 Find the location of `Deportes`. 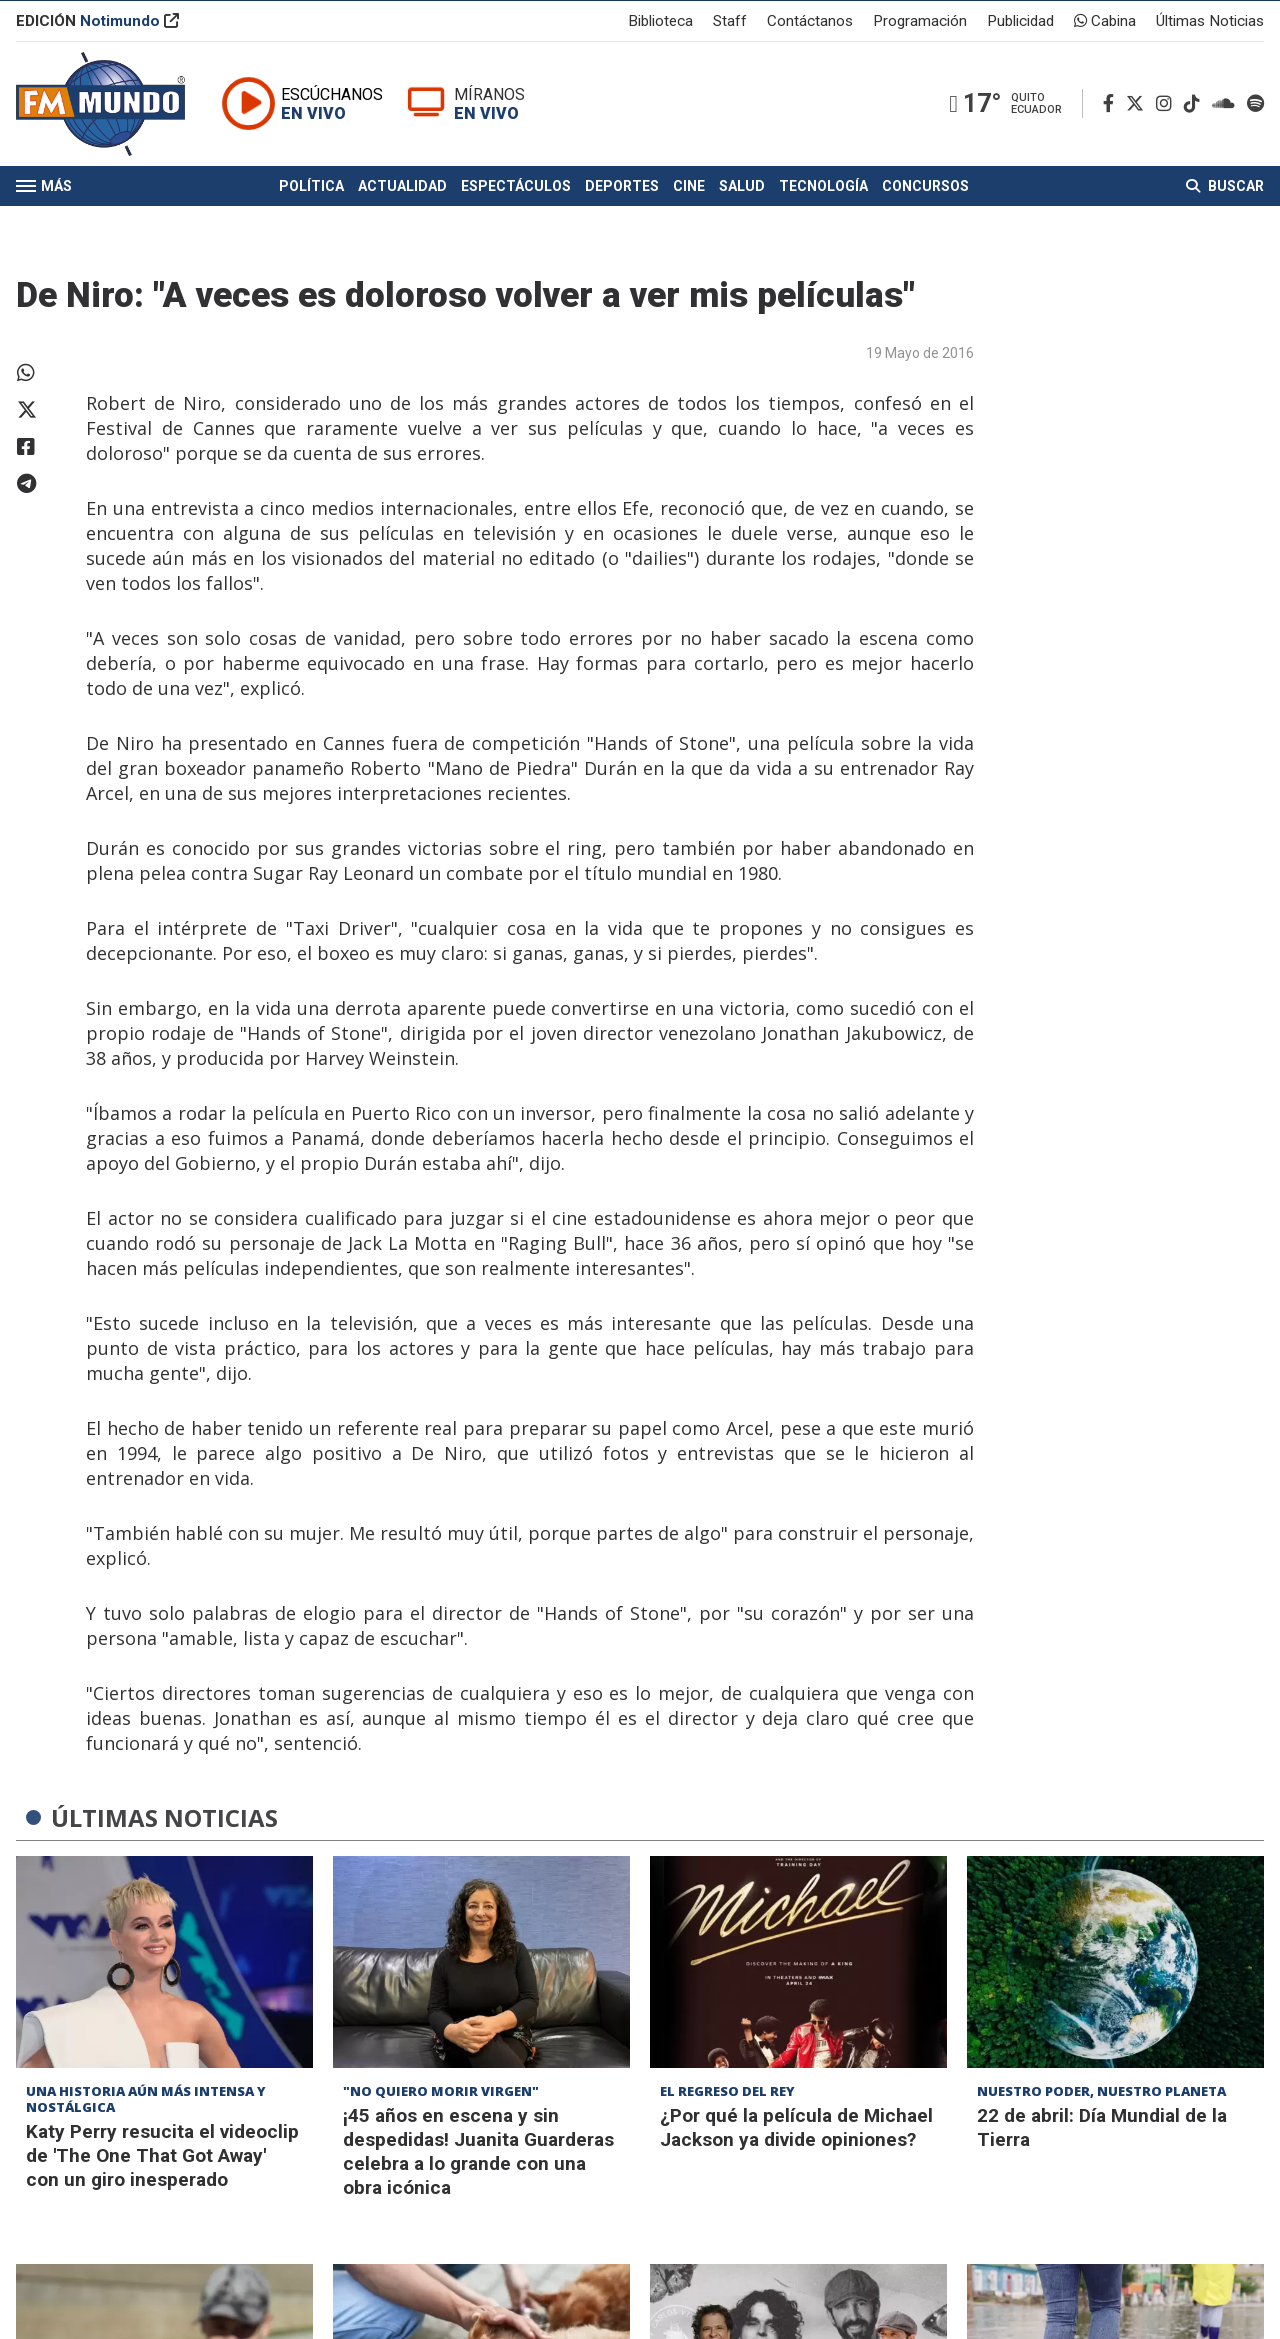

Deportes is located at coordinates (622, 198).